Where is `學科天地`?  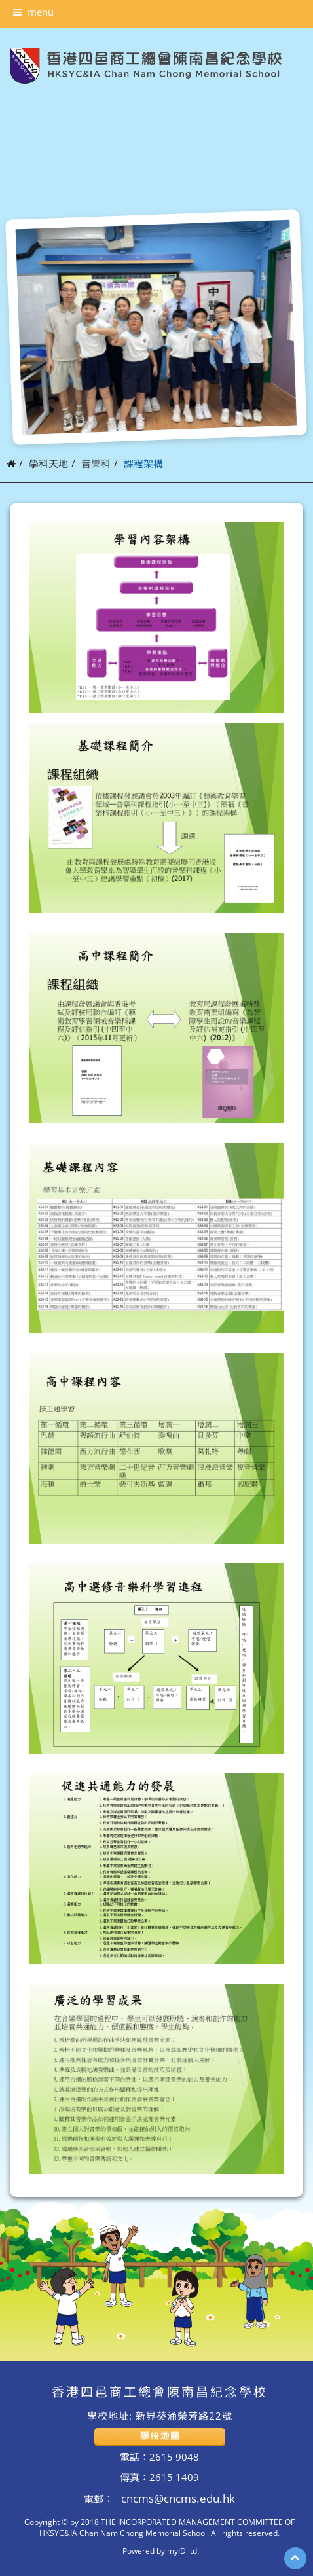 學科天地 is located at coordinates (48, 463).